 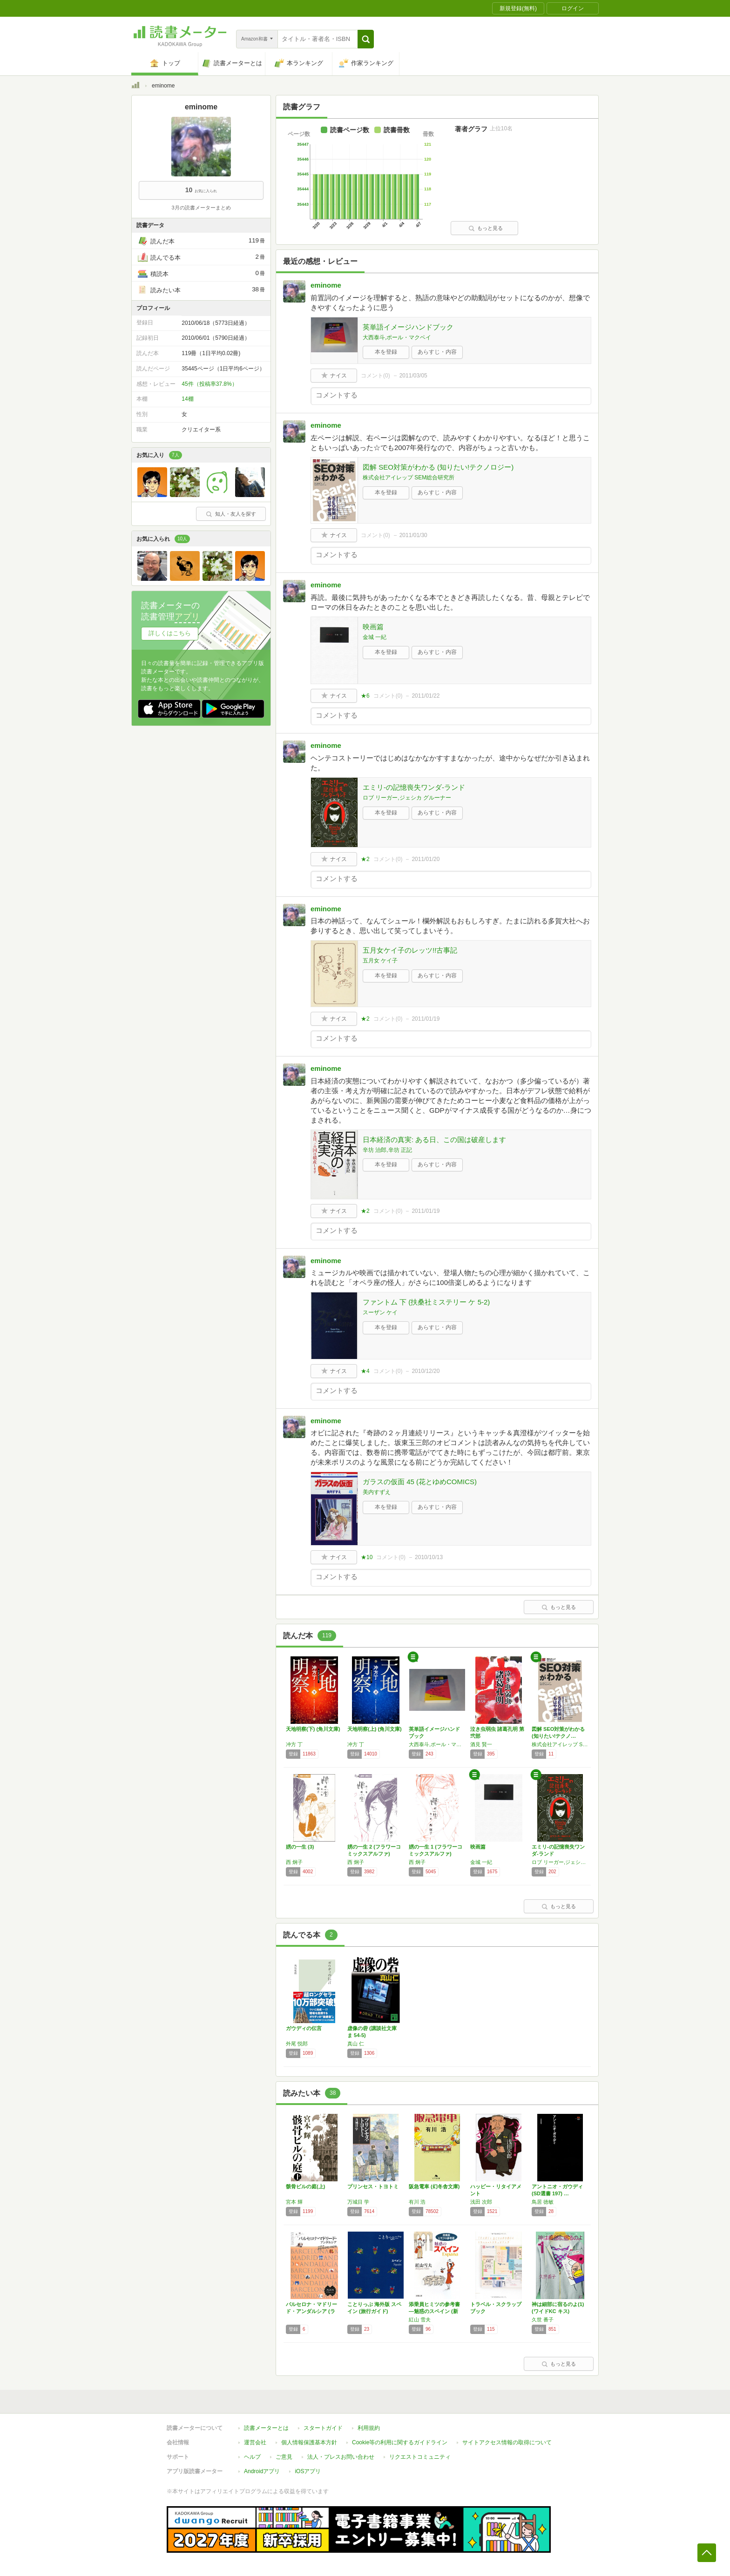 I want to click on 娚の一生 (3), so click(x=300, y=1847).